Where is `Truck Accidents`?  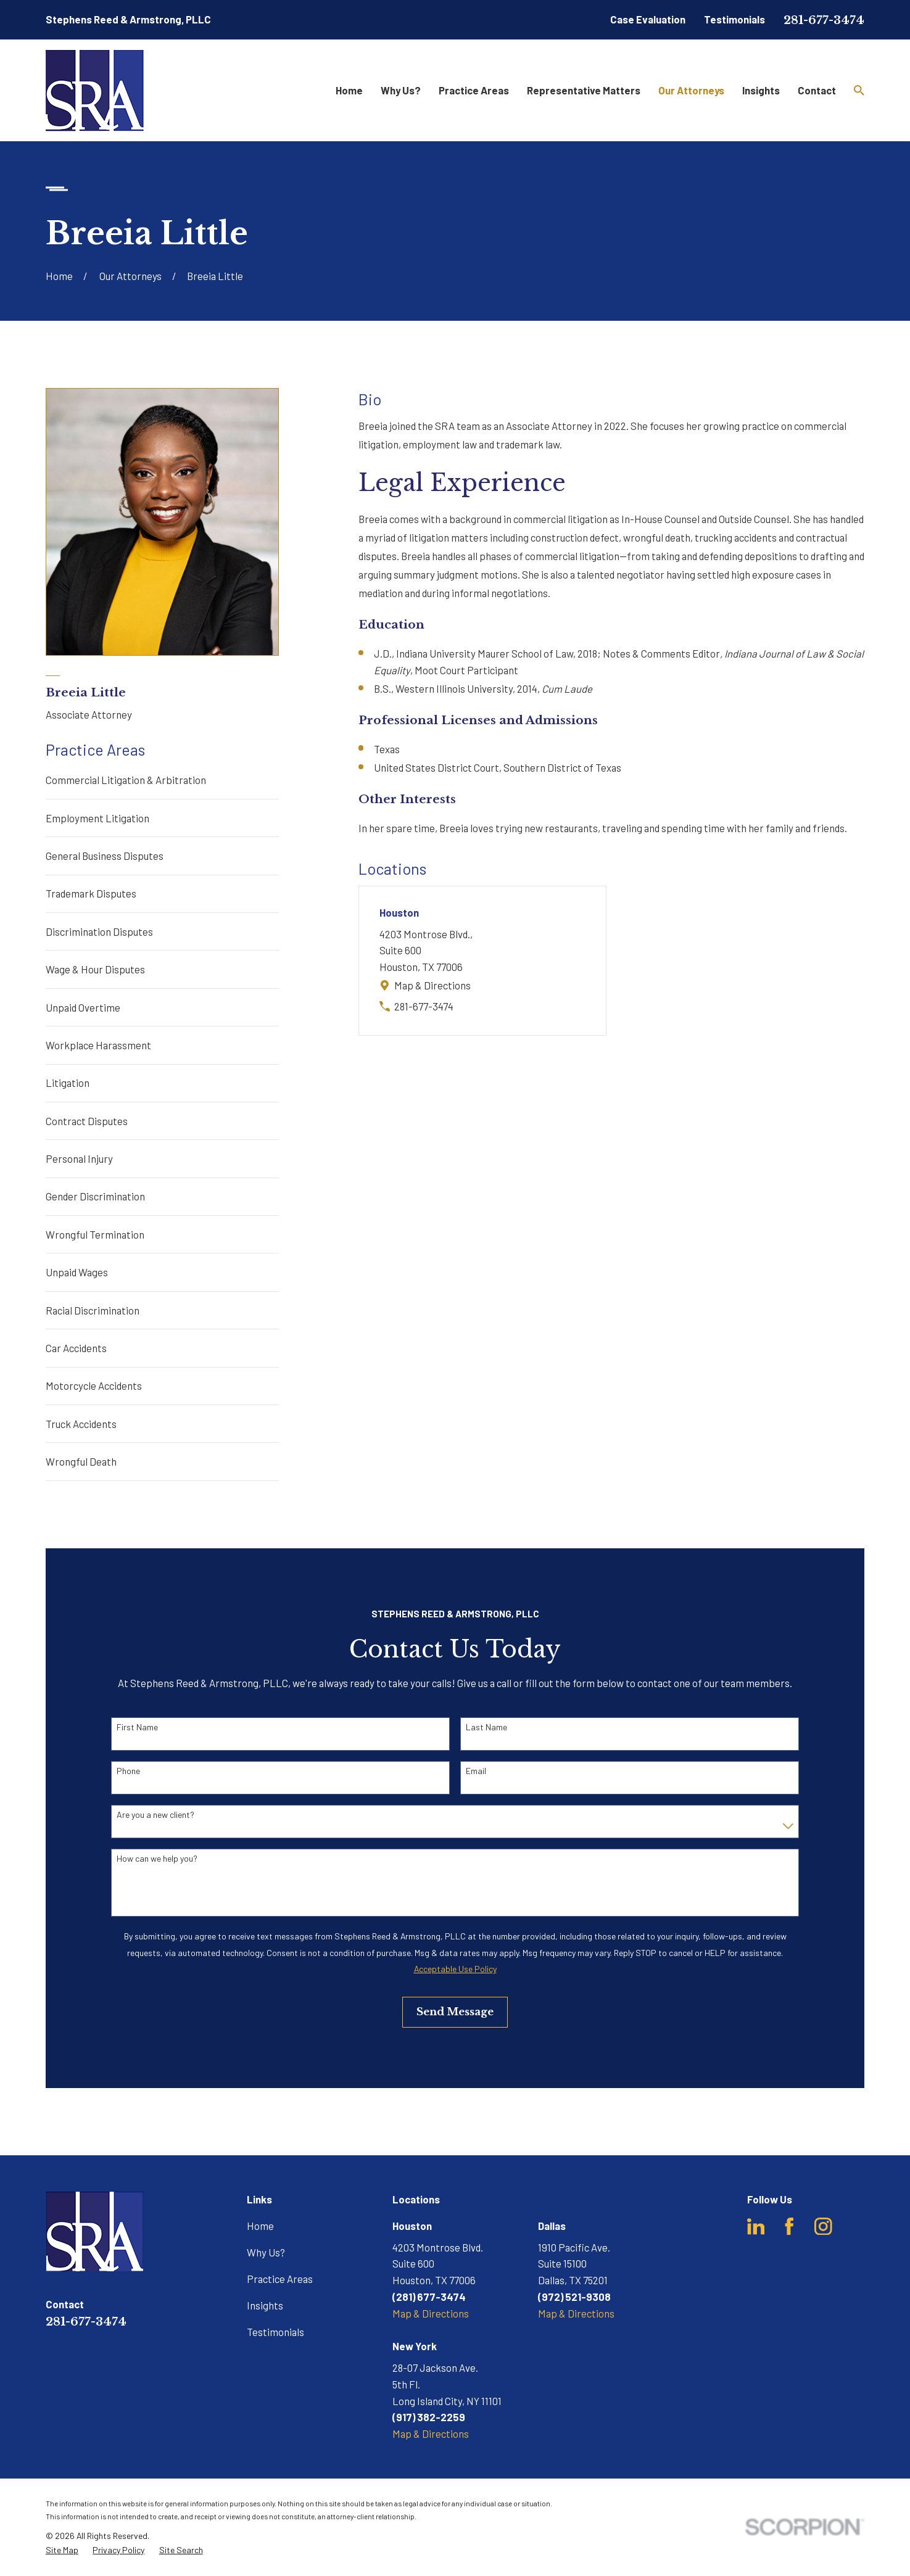
Truck Accidents is located at coordinates (81, 1424).